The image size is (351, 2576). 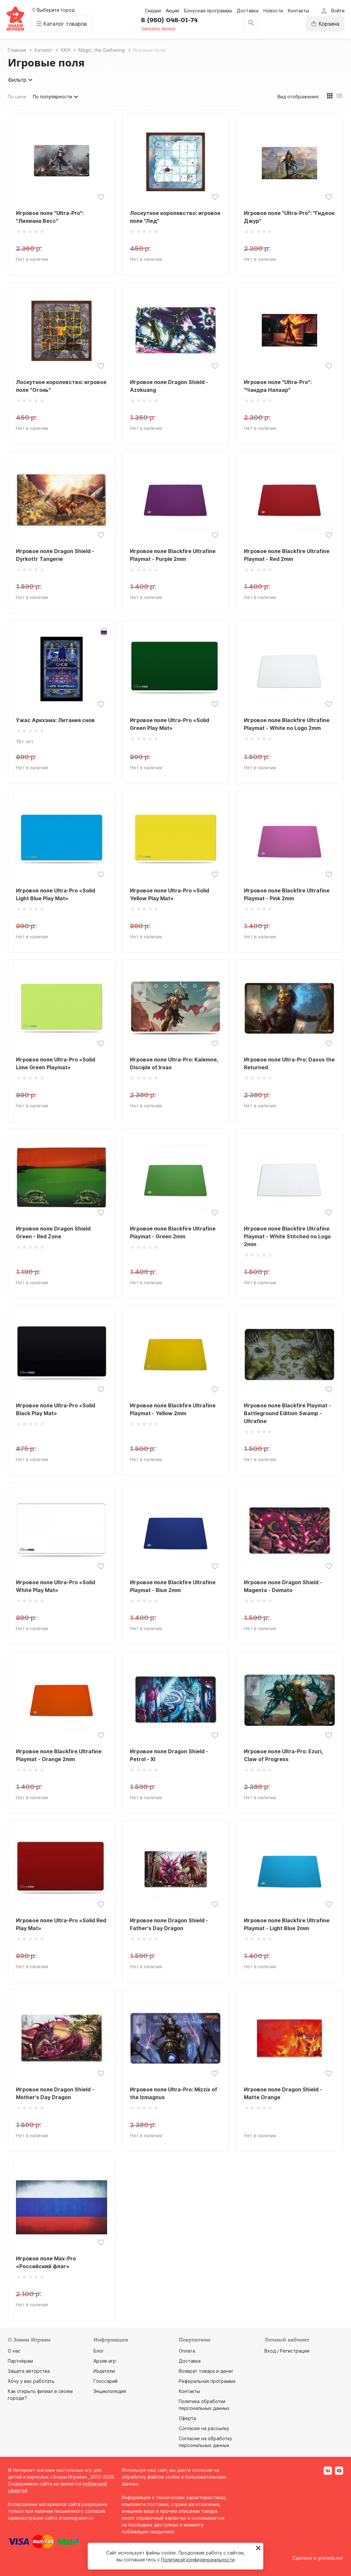 What do you see at coordinates (175, 217) in the screenshot?
I see `Лоскутное королевство: игровое поле "Лед"` at bounding box center [175, 217].